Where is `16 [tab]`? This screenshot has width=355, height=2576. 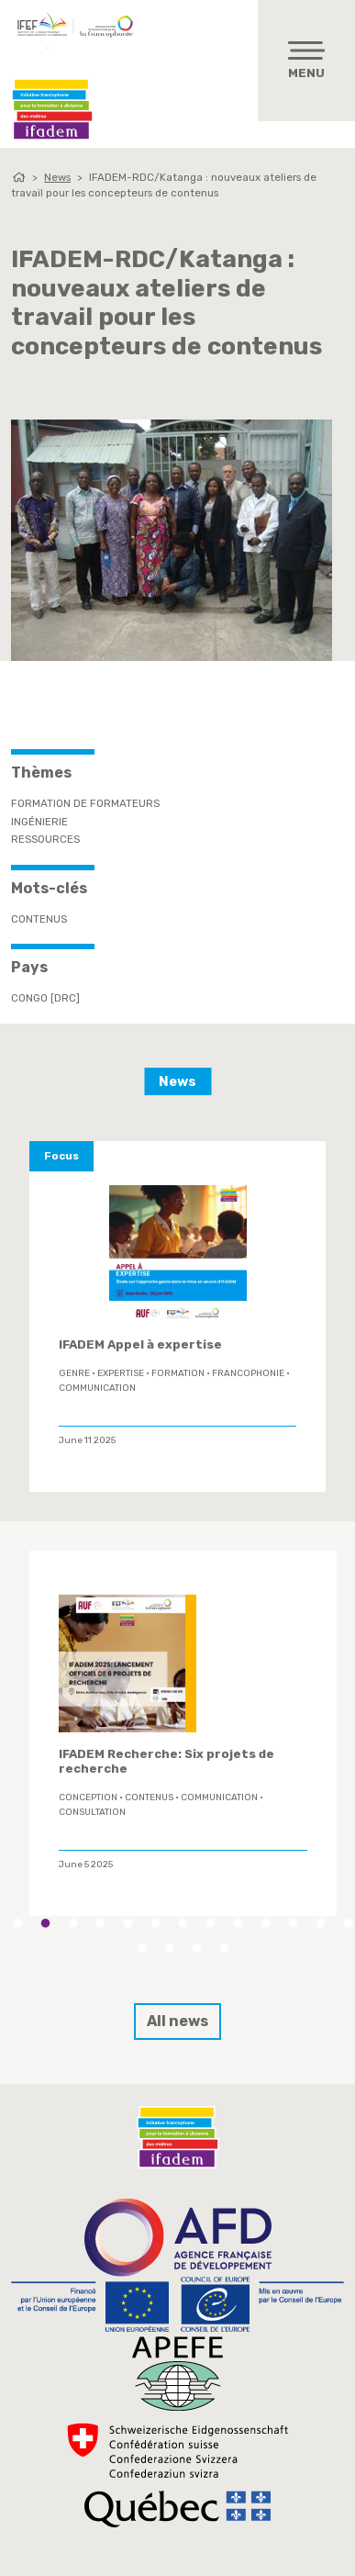 16 [tab] is located at coordinates (197, 1948).